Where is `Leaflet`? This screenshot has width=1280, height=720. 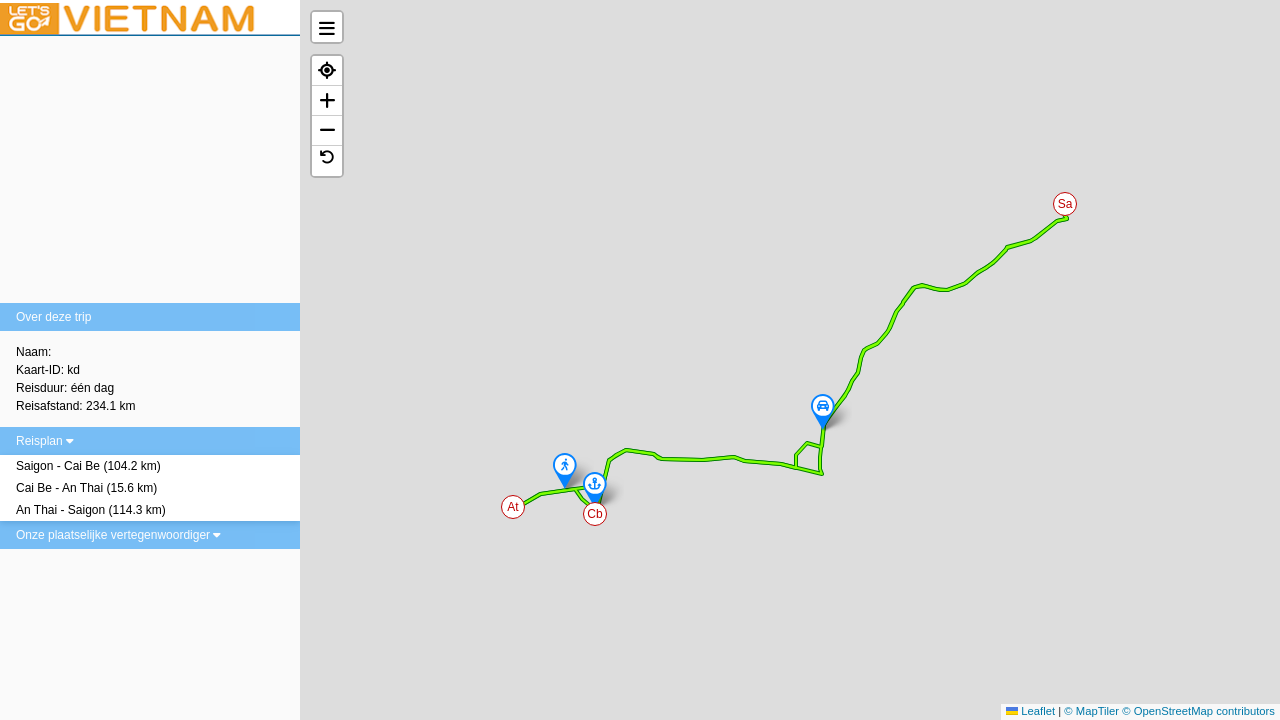 Leaflet is located at coordinates (1030, 711).